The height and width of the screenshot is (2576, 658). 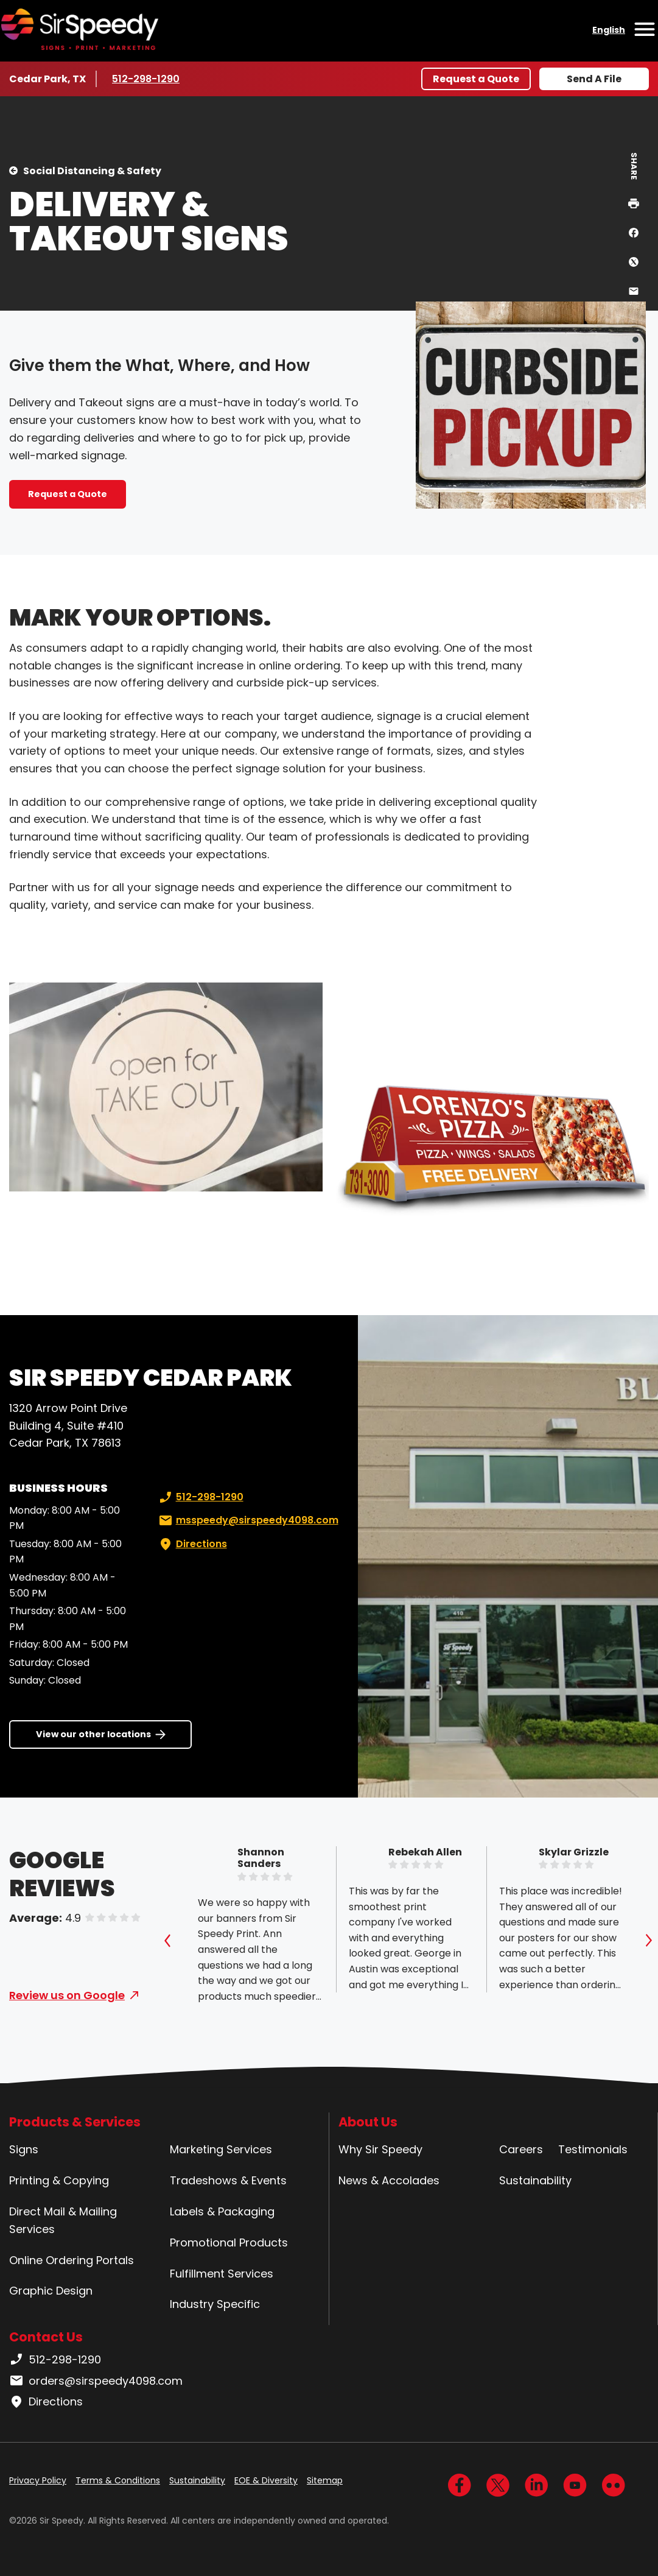 What do you see at coordinates (221, 2273) in the screenshot?
I see `Fulfillment Services` at bounding box center [221, 2273].